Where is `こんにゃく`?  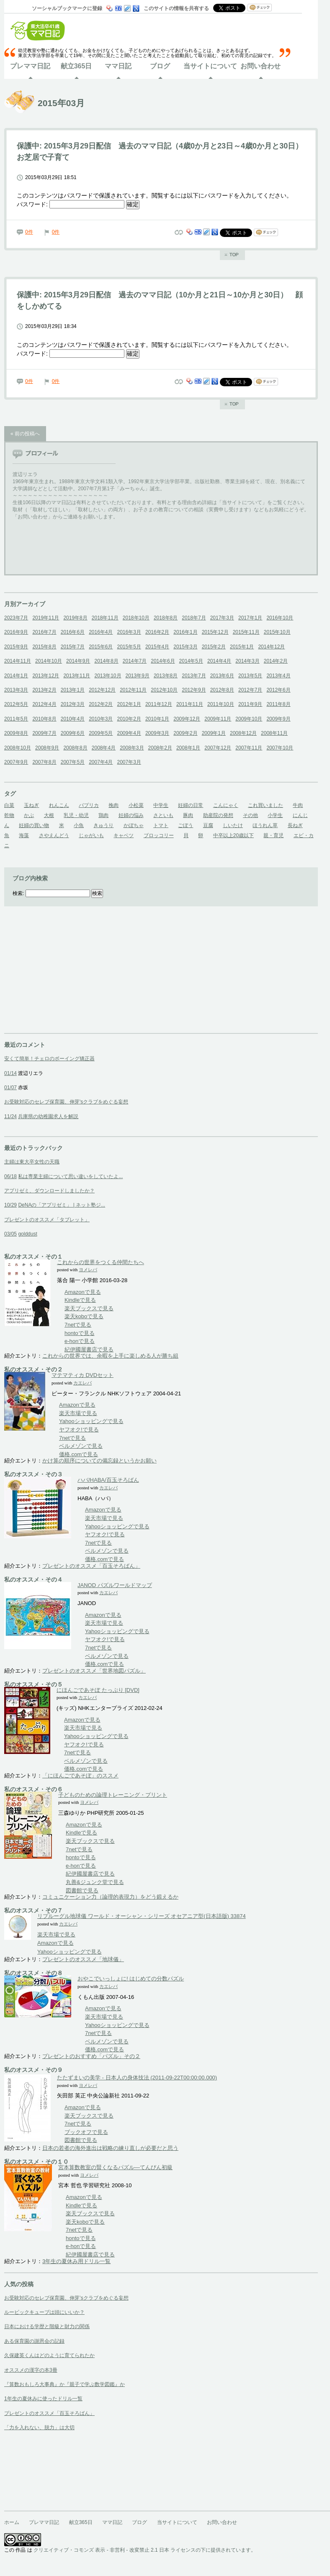
こんにゃく is located at coordinates (225, 805).